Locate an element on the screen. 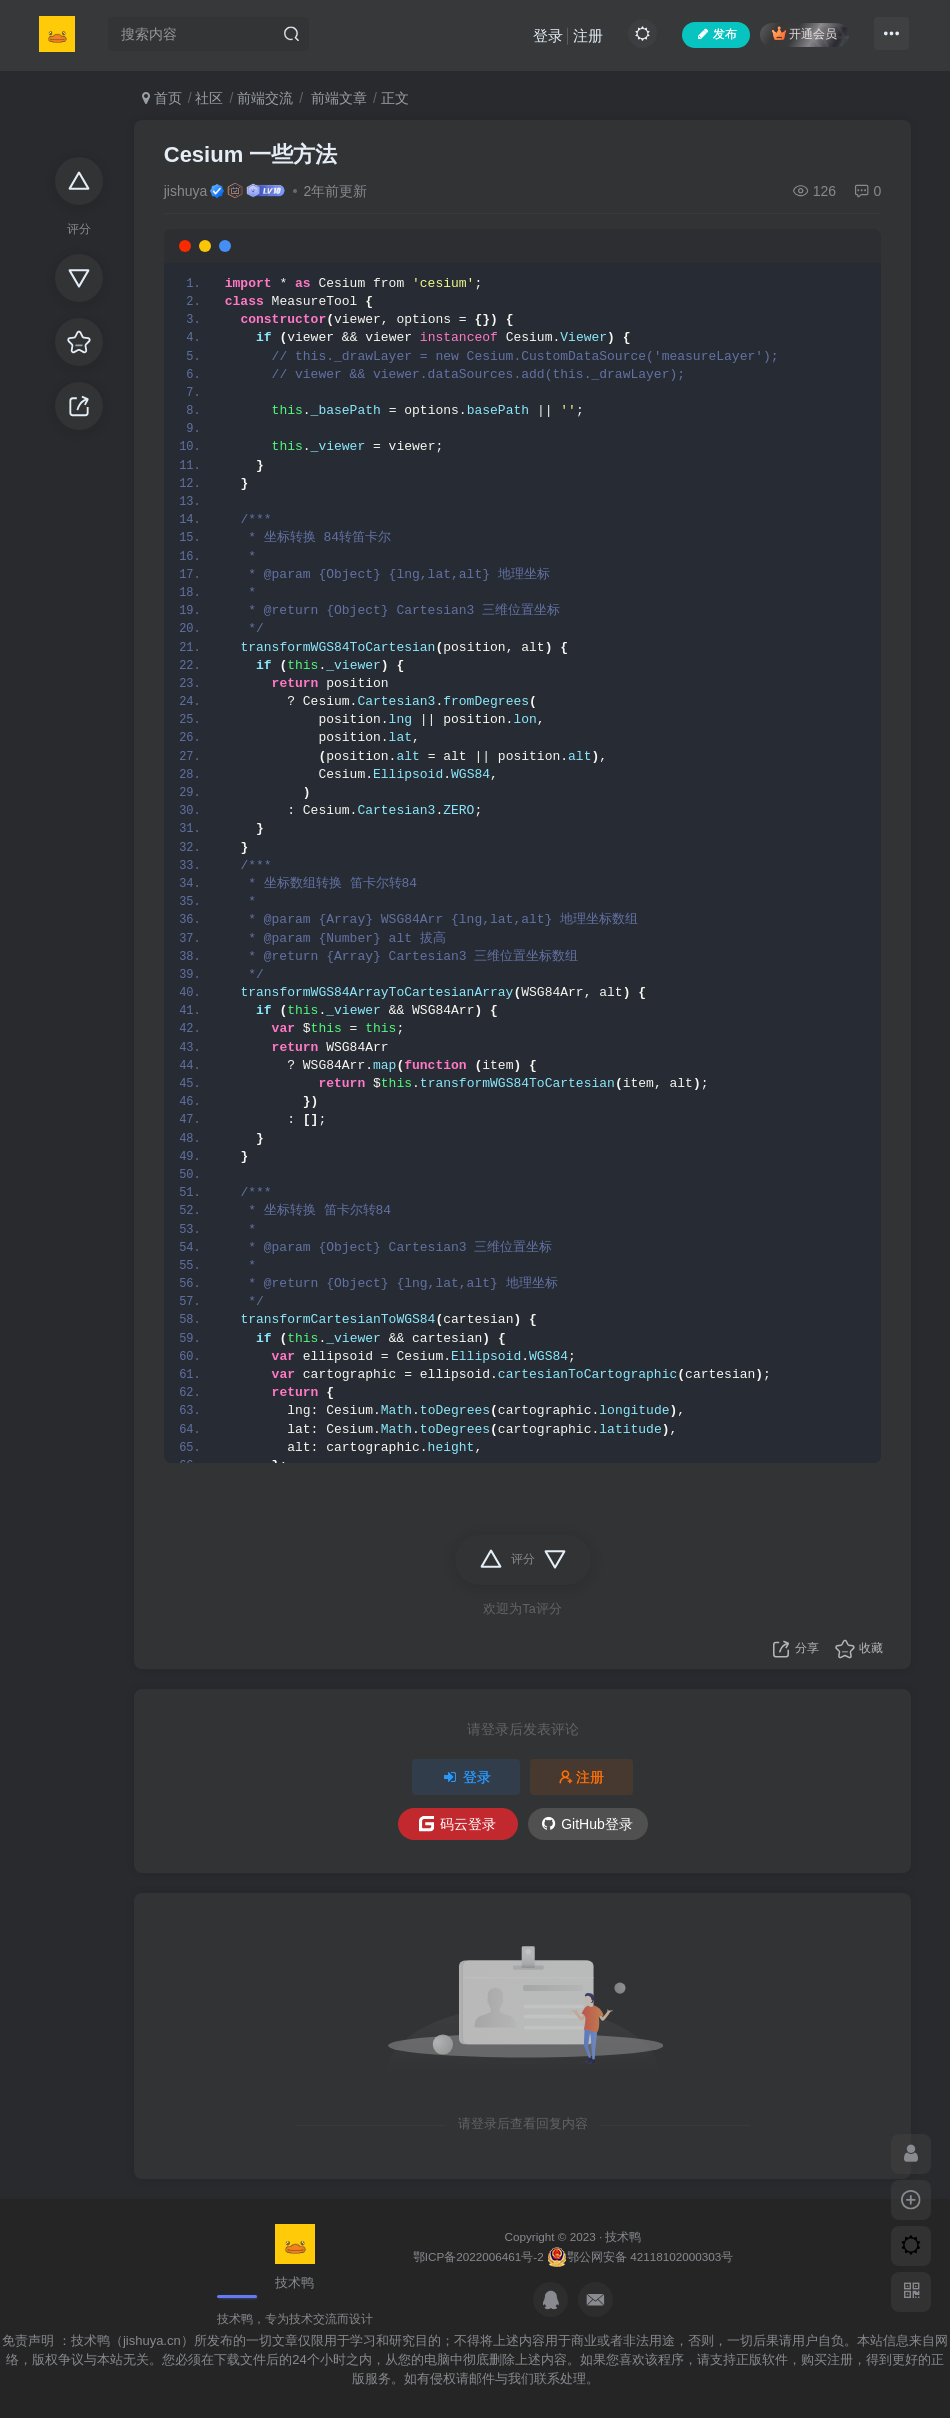 This screenshot has height=2418, width=950. 首页 is located at coordinates (162, 98).